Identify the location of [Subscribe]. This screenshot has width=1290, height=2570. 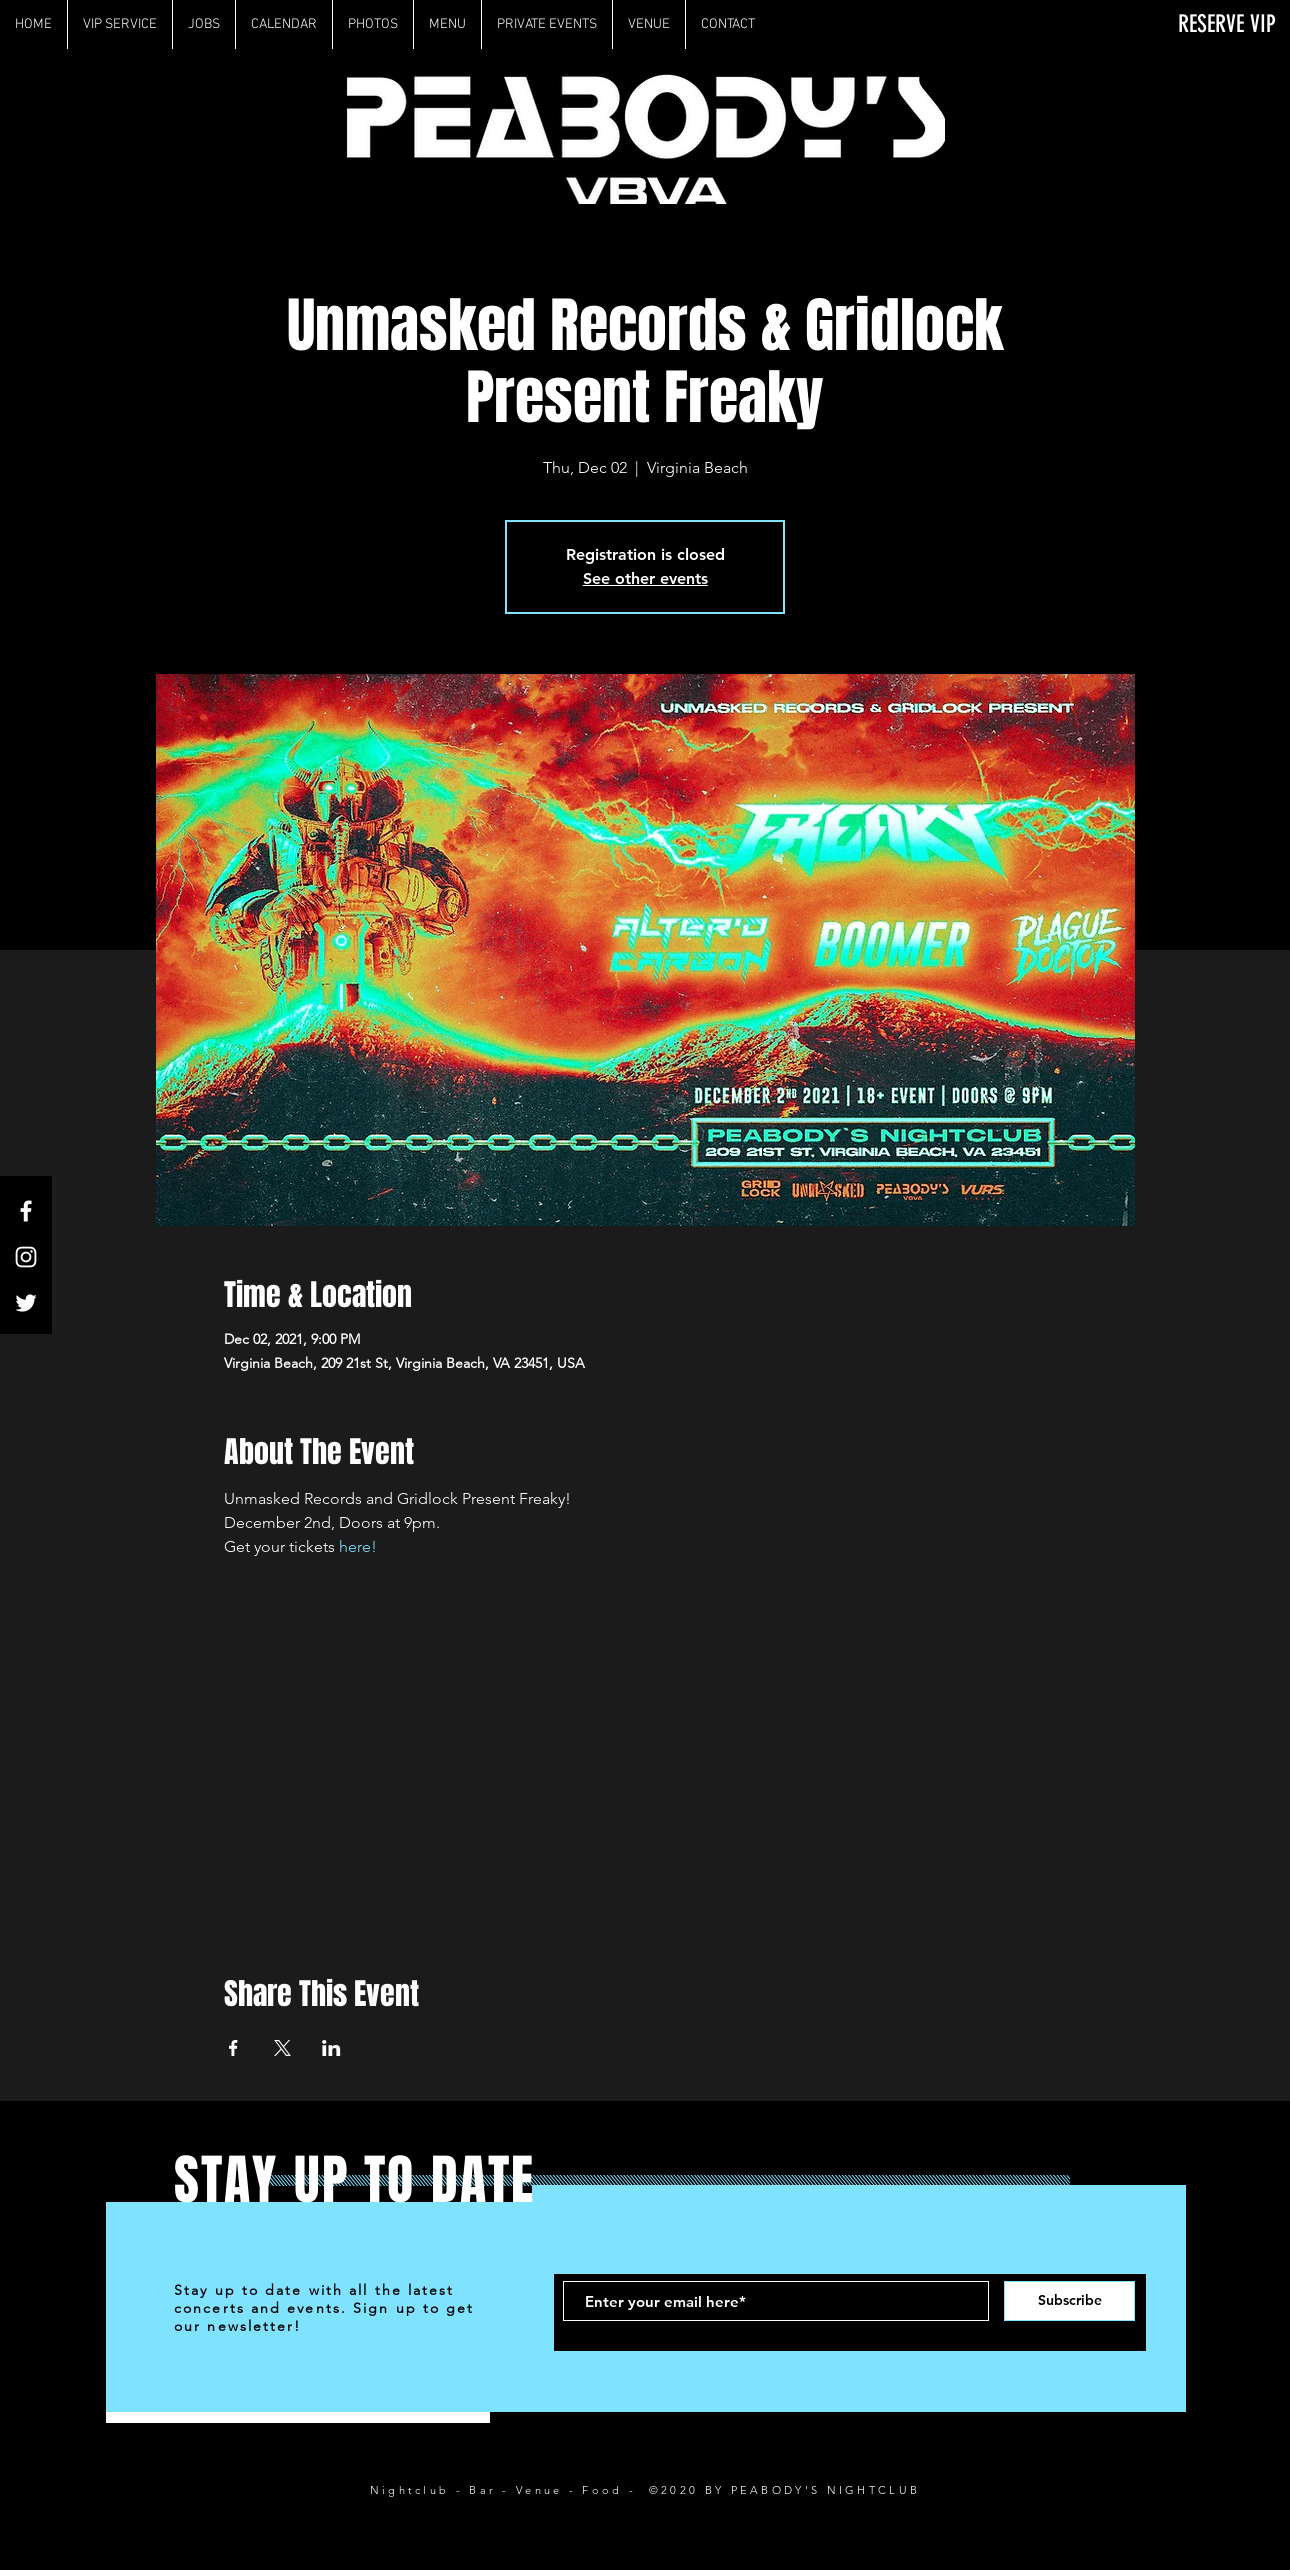
(1069, 2301).